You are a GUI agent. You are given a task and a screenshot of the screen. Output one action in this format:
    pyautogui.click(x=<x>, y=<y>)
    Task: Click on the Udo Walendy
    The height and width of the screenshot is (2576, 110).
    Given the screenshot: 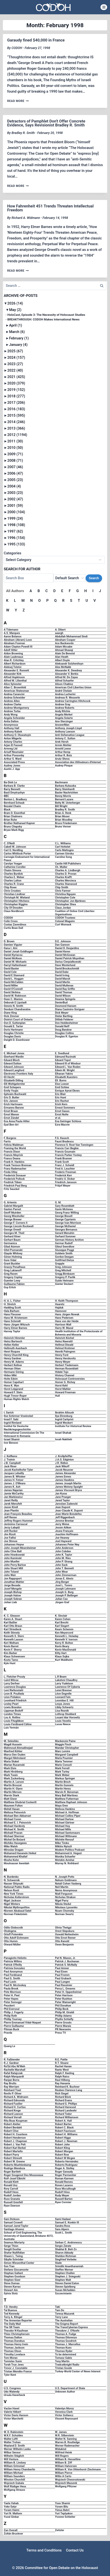 What is the action you would take?
    pyautogui.click(x=12, y=2391)
    